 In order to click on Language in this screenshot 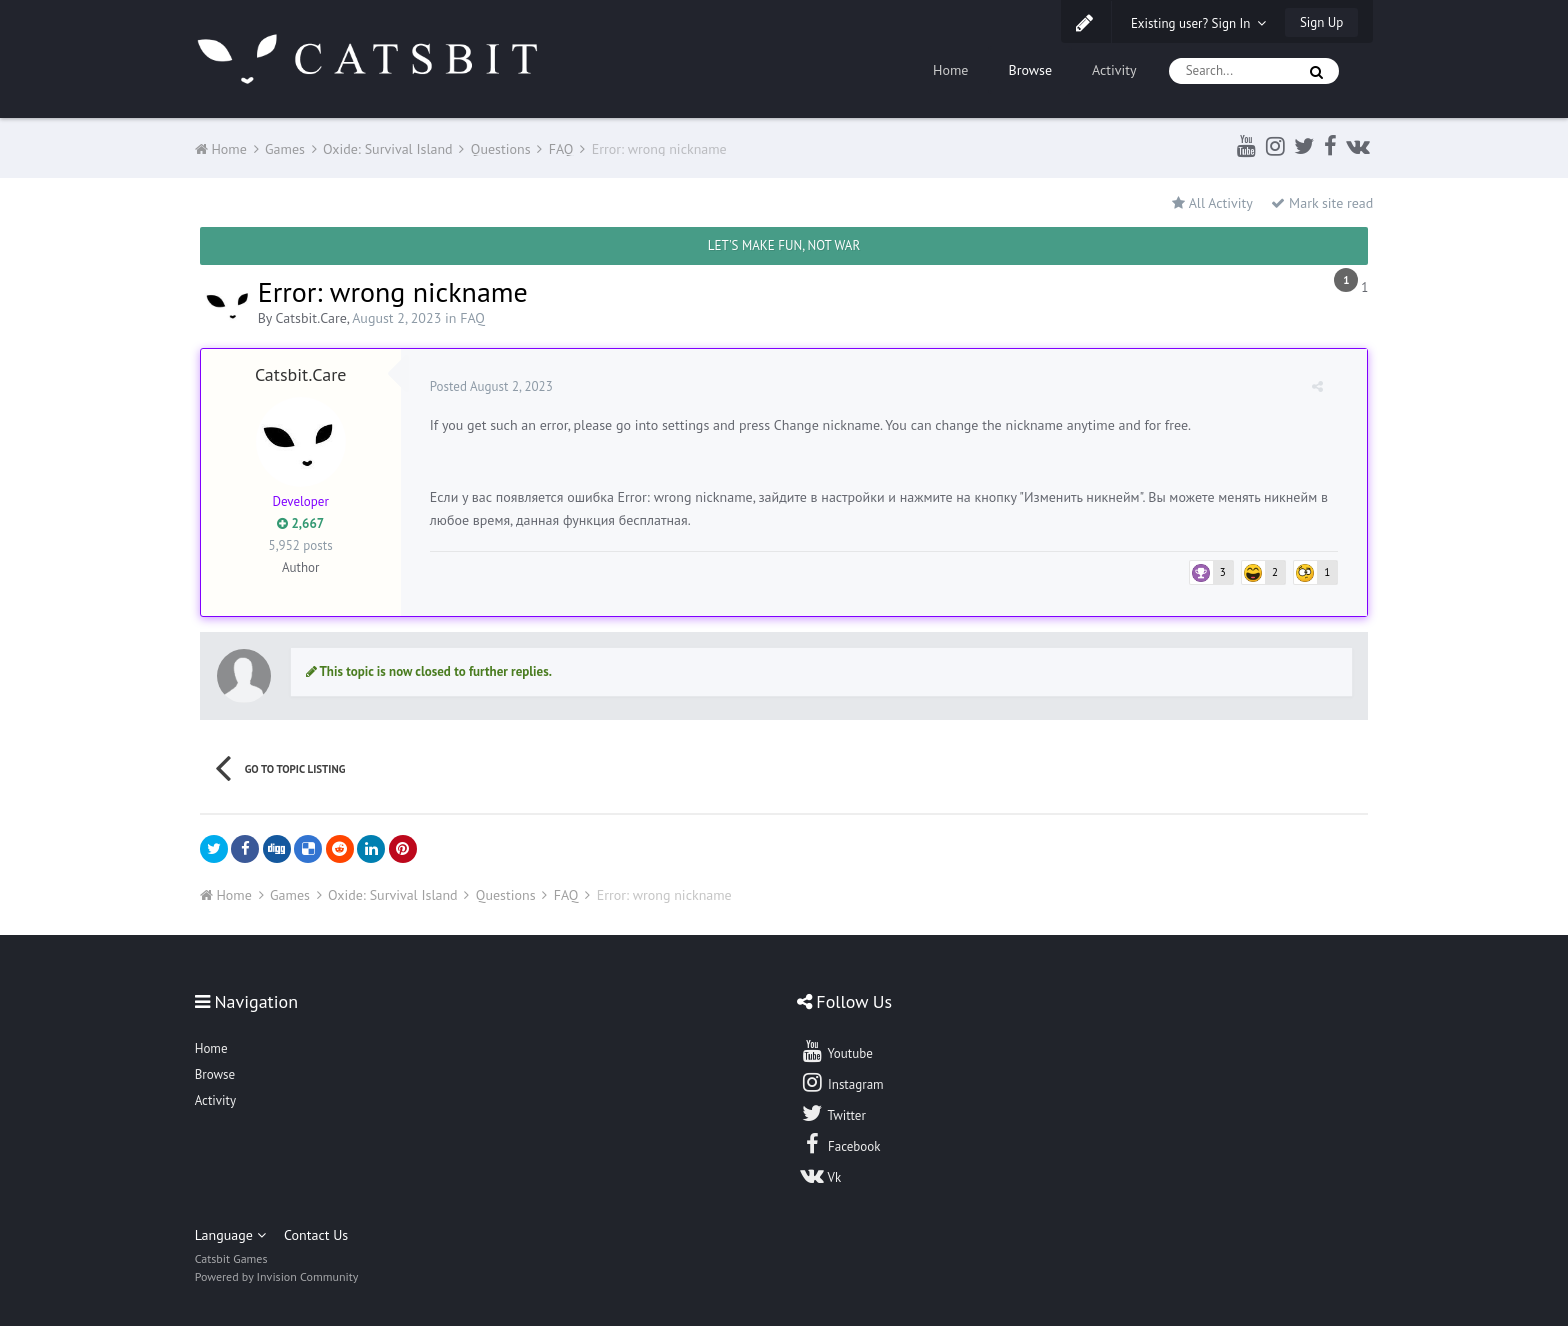, I will do `click(230, 1235)`.